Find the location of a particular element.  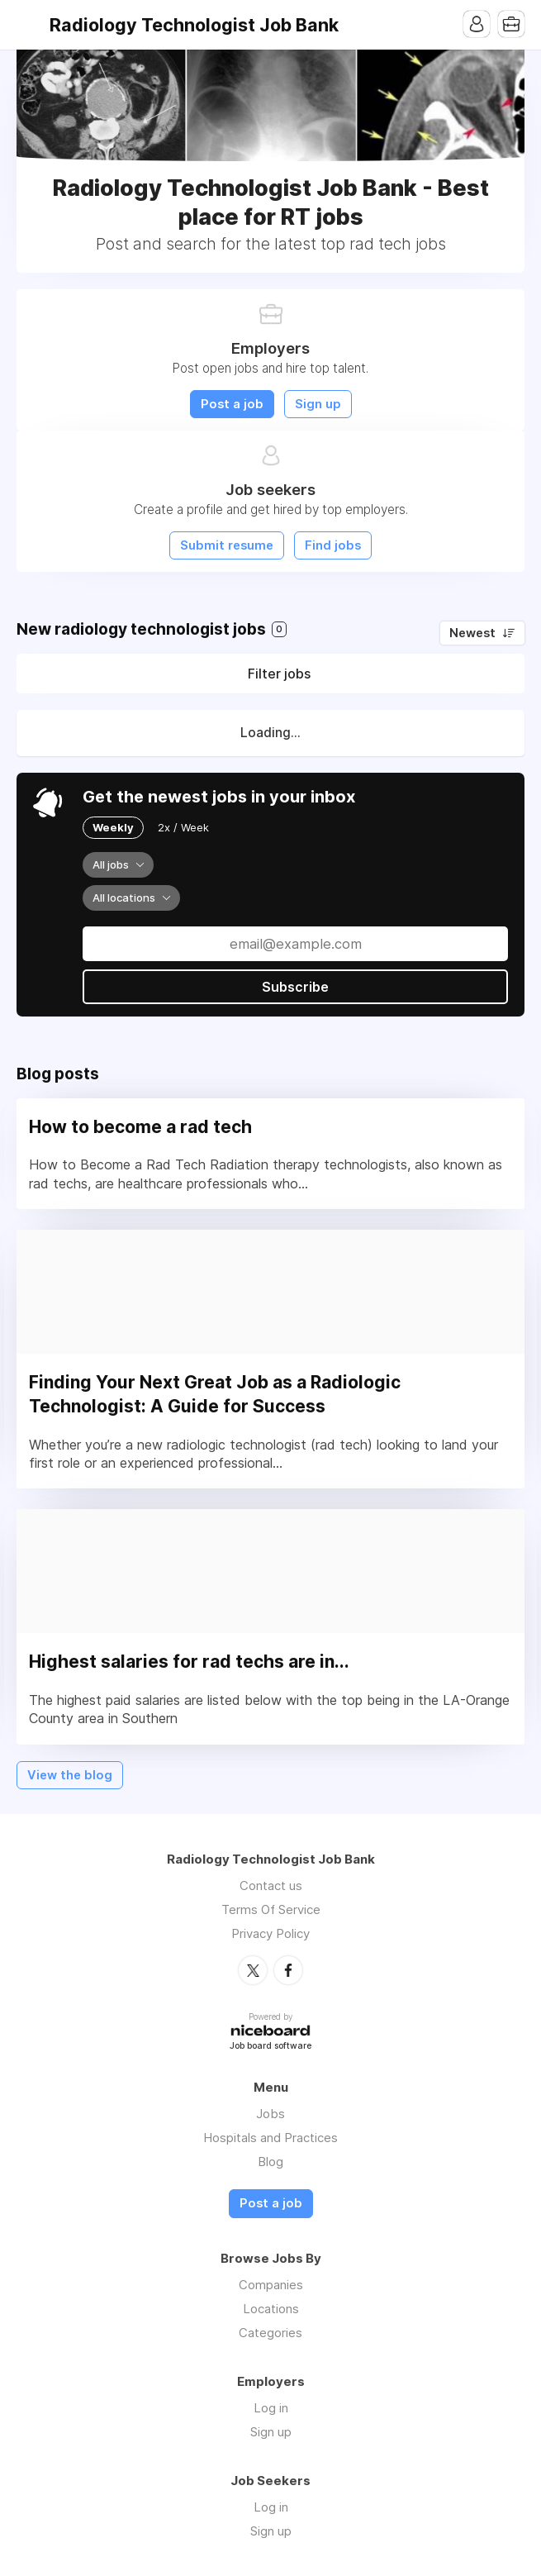

Locations is located at coordinates (271, 2308).